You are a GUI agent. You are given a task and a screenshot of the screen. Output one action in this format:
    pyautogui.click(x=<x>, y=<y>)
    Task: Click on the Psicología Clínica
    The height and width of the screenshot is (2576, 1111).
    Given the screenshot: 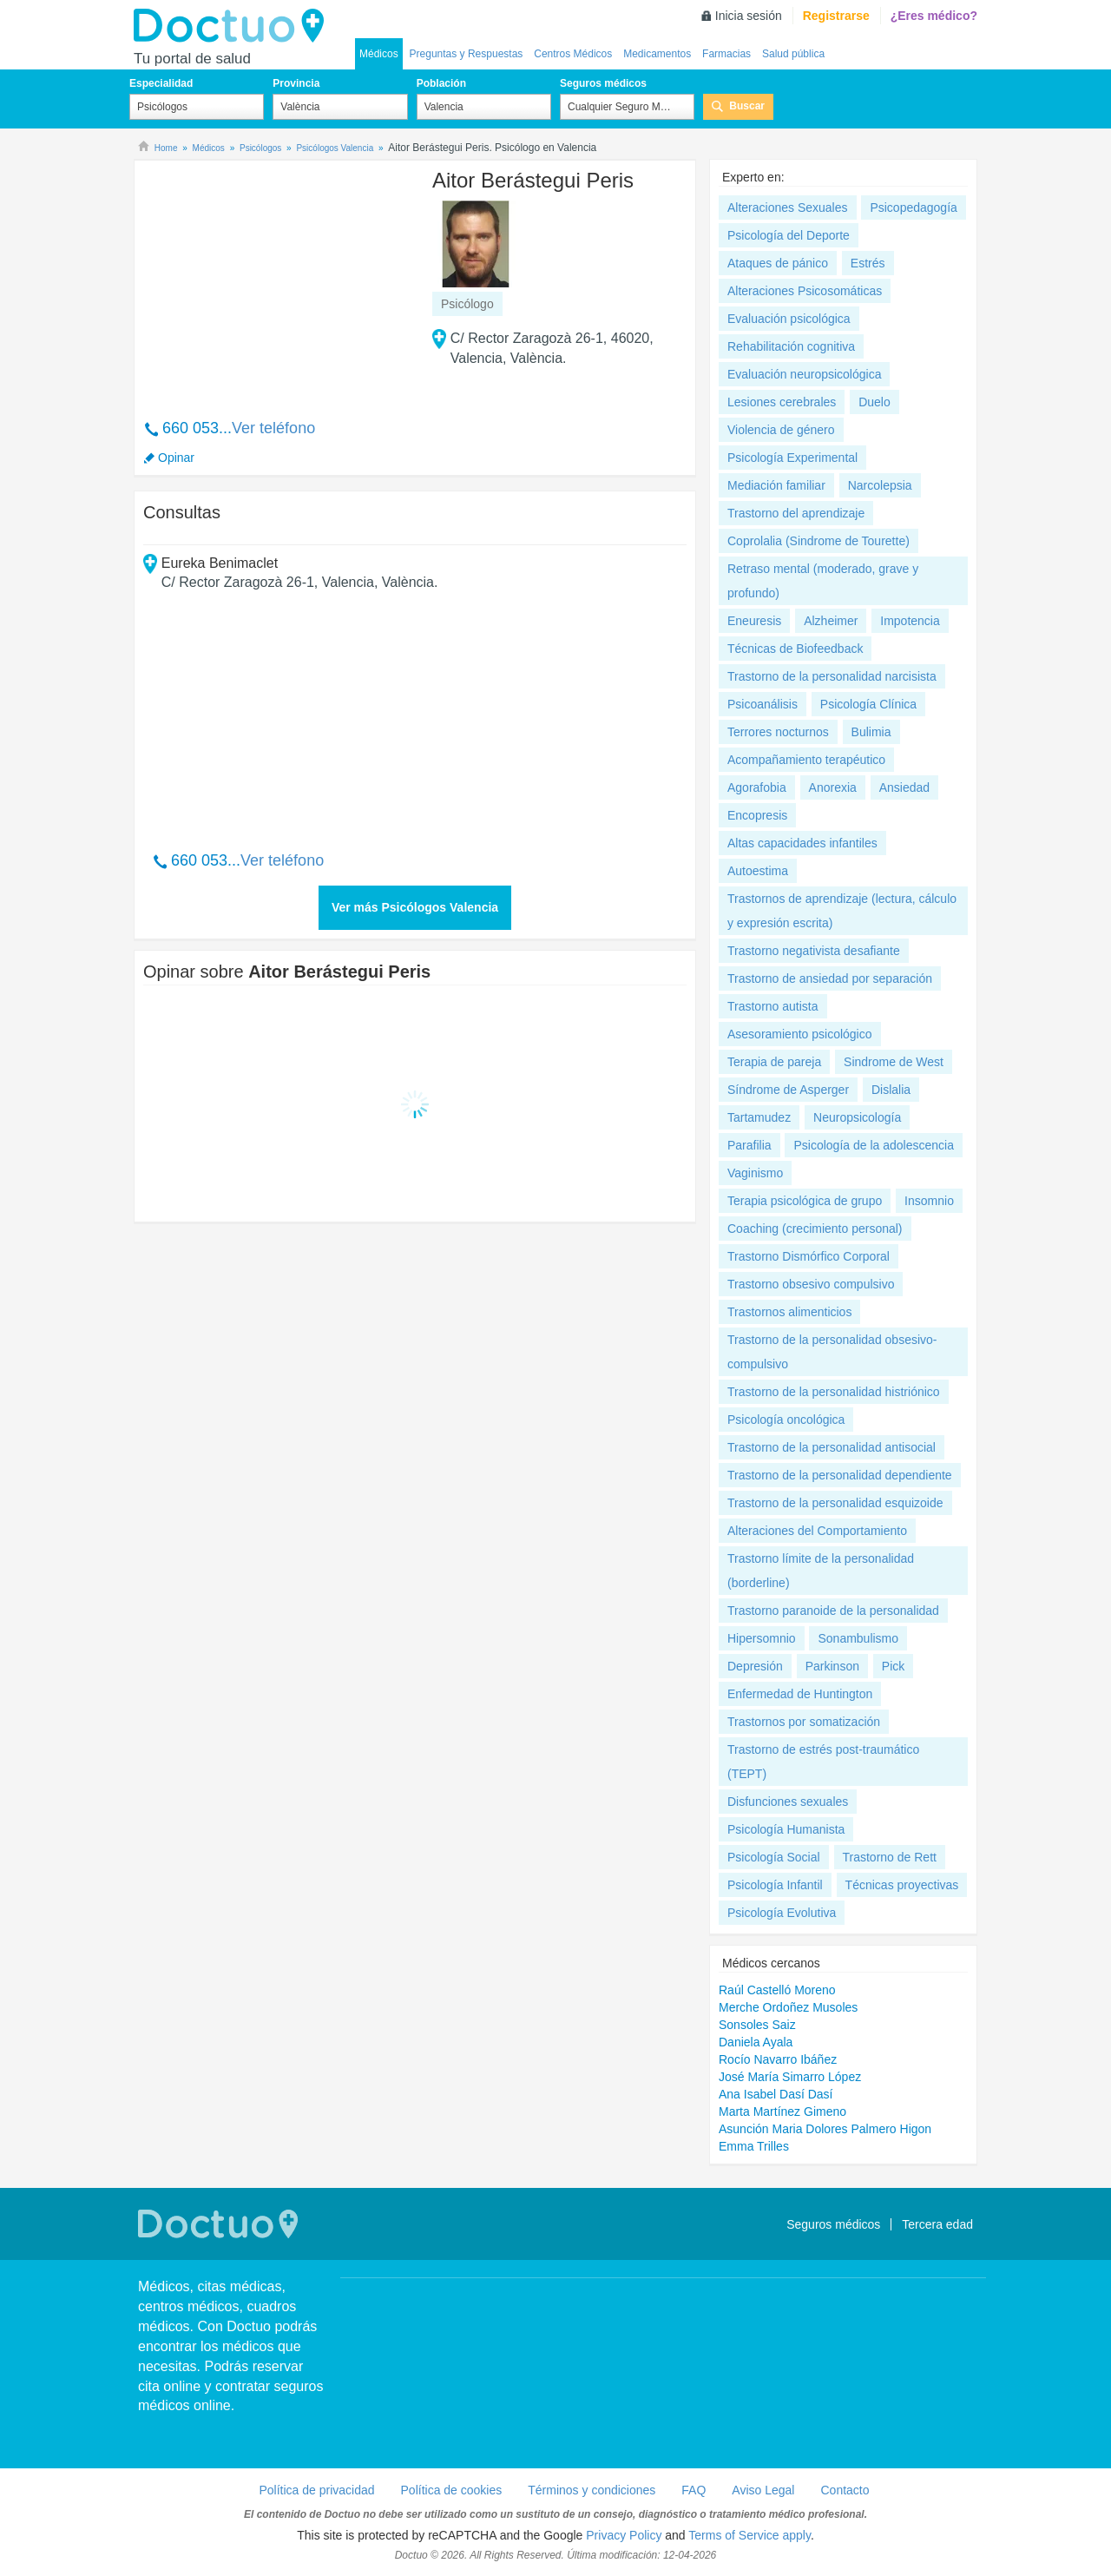 What is the action you would take?
    pyautogui.click(x=868, y=704)
    